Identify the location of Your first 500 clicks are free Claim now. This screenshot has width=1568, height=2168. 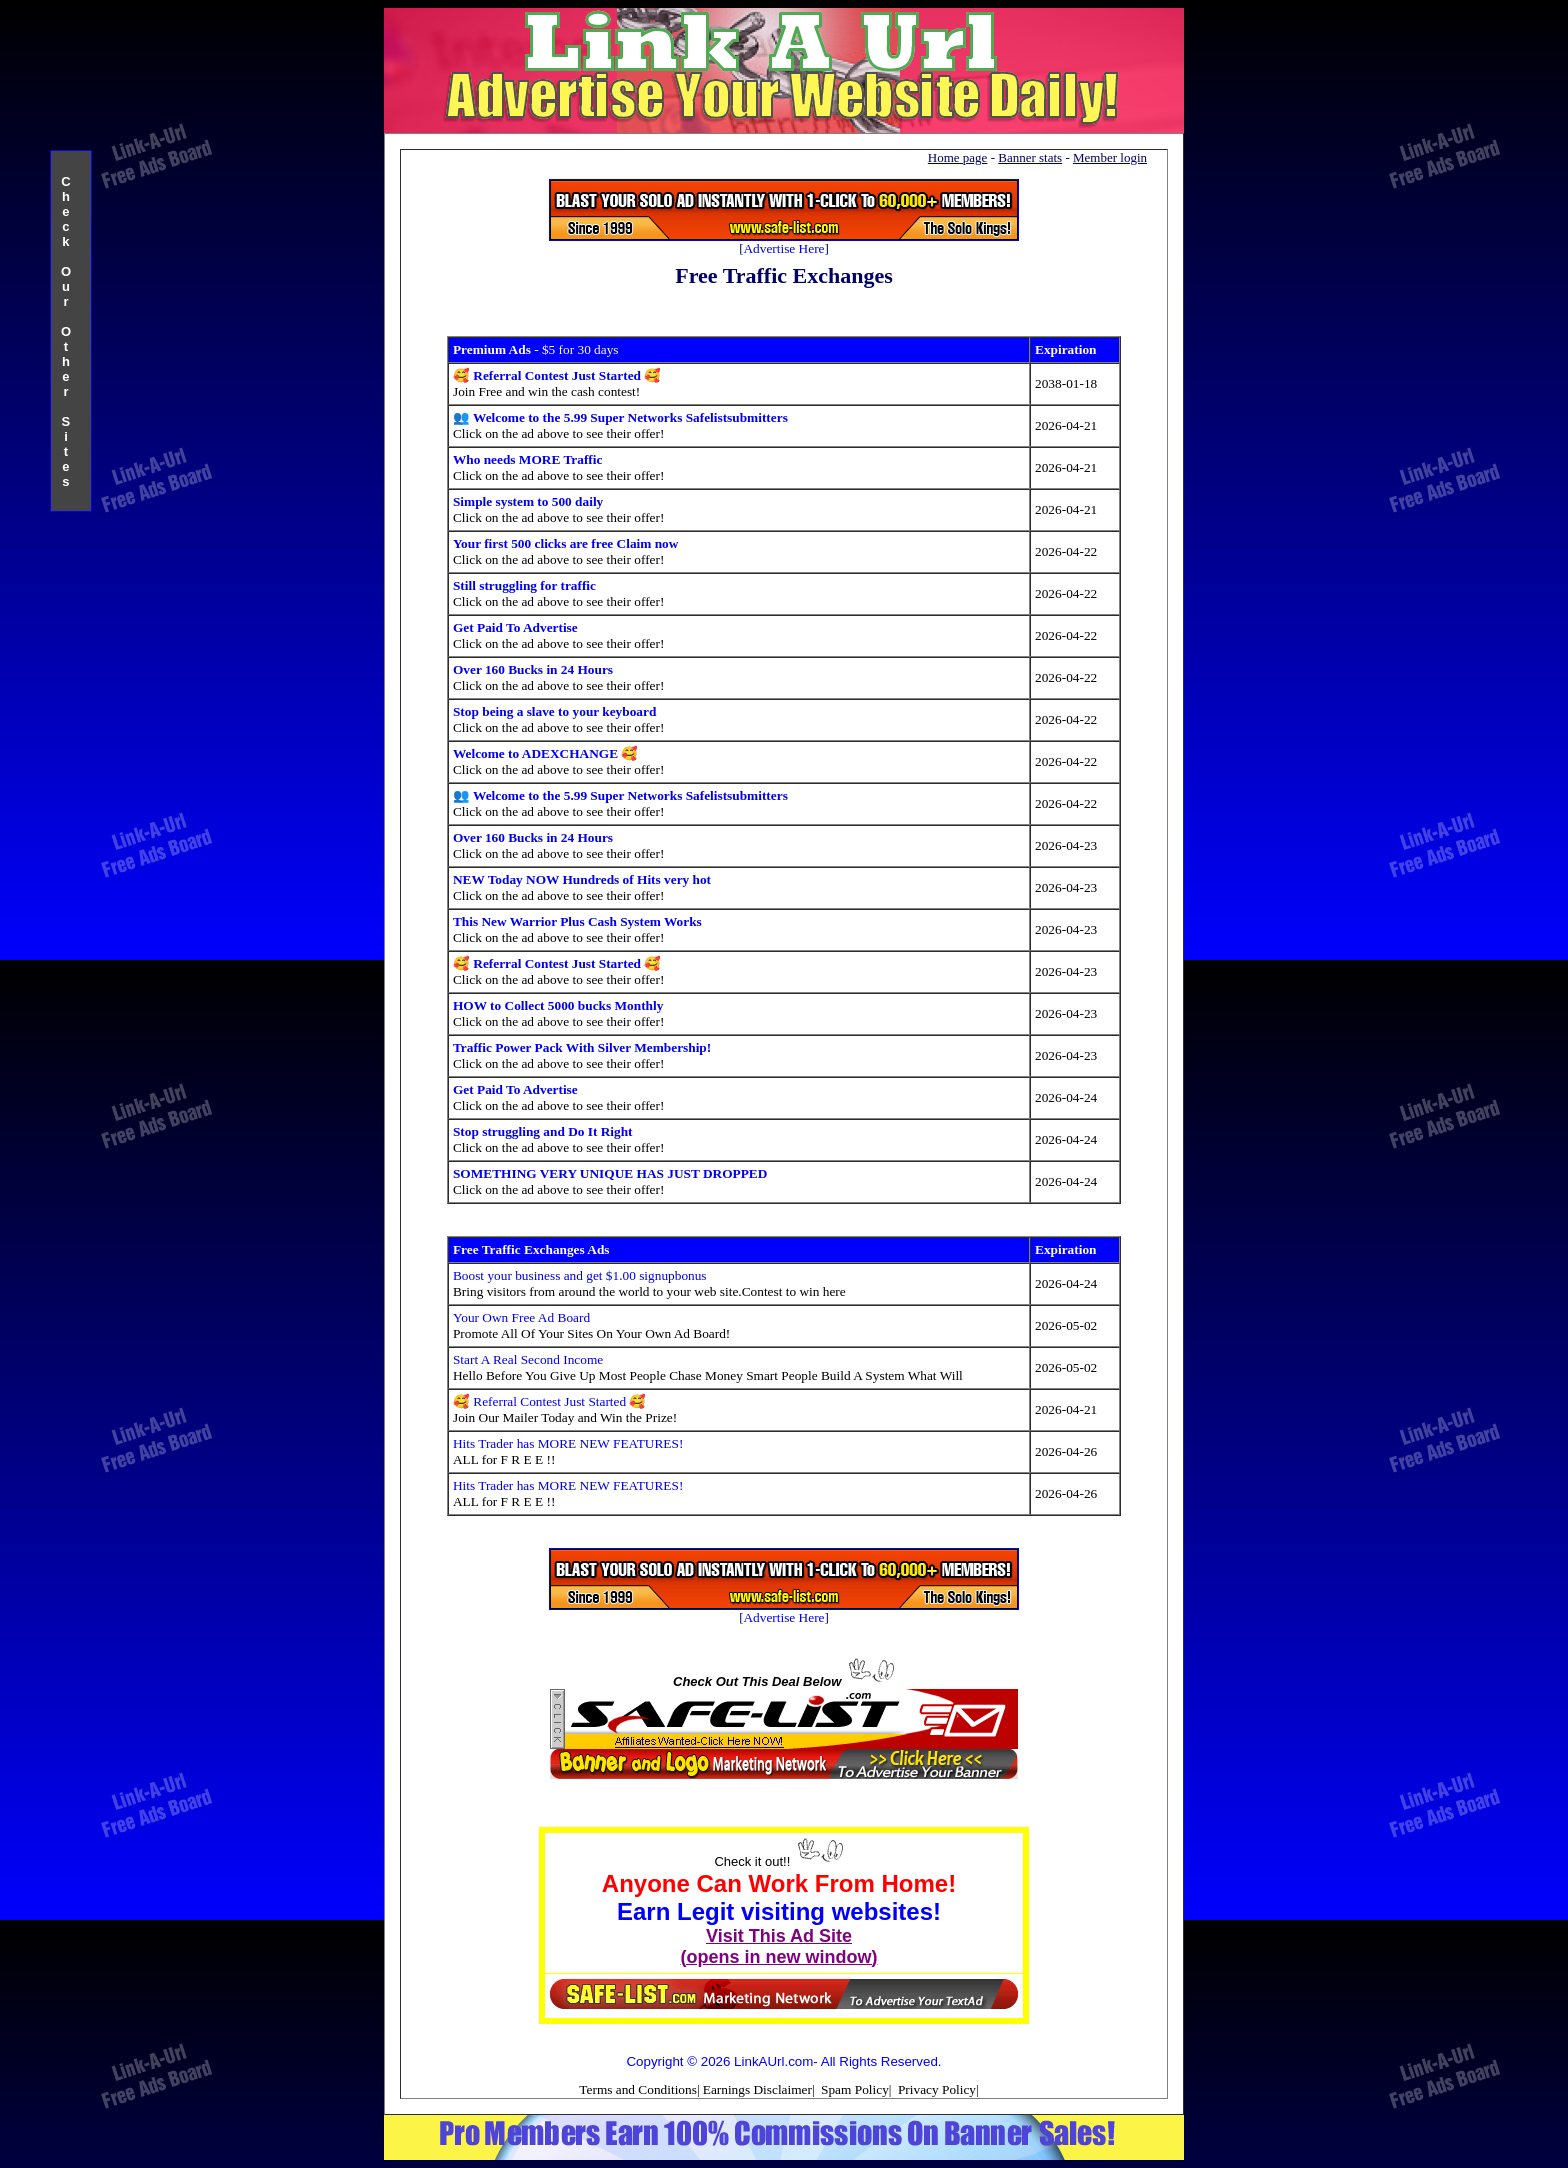
(565, 543).